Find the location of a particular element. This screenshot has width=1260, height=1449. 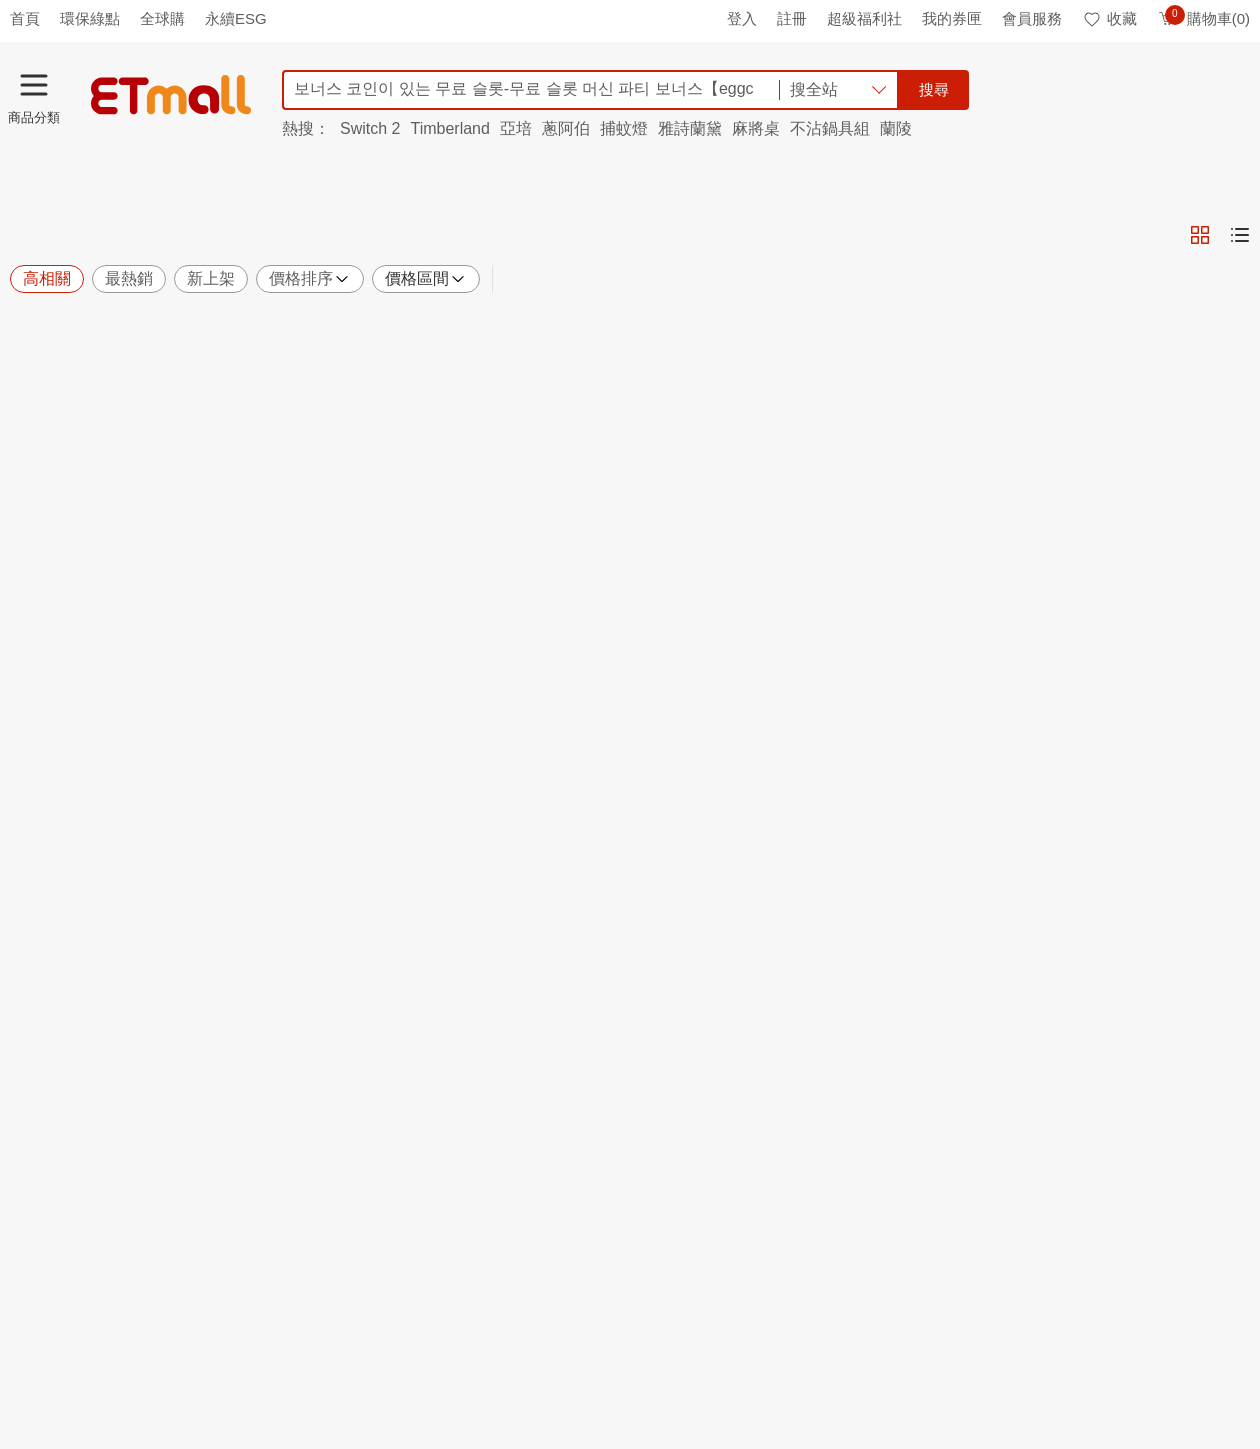

註冊 is located at coordinates (792, 18).